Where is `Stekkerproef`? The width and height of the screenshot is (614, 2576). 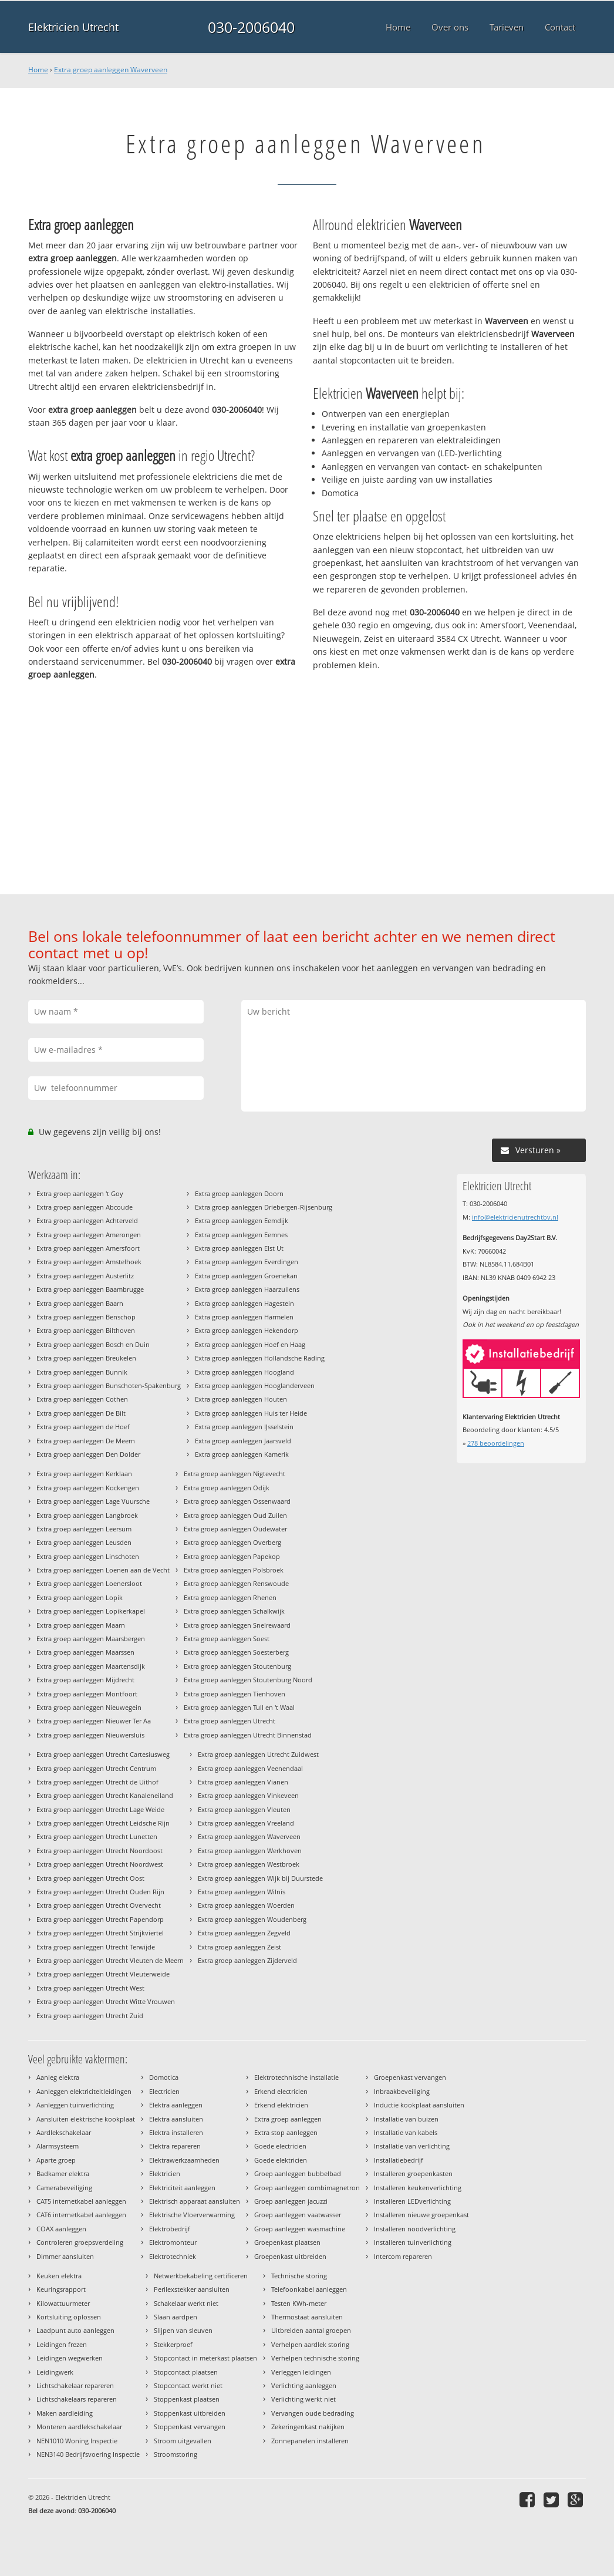 Stekkerproef is located at coordinates (173, 2344).